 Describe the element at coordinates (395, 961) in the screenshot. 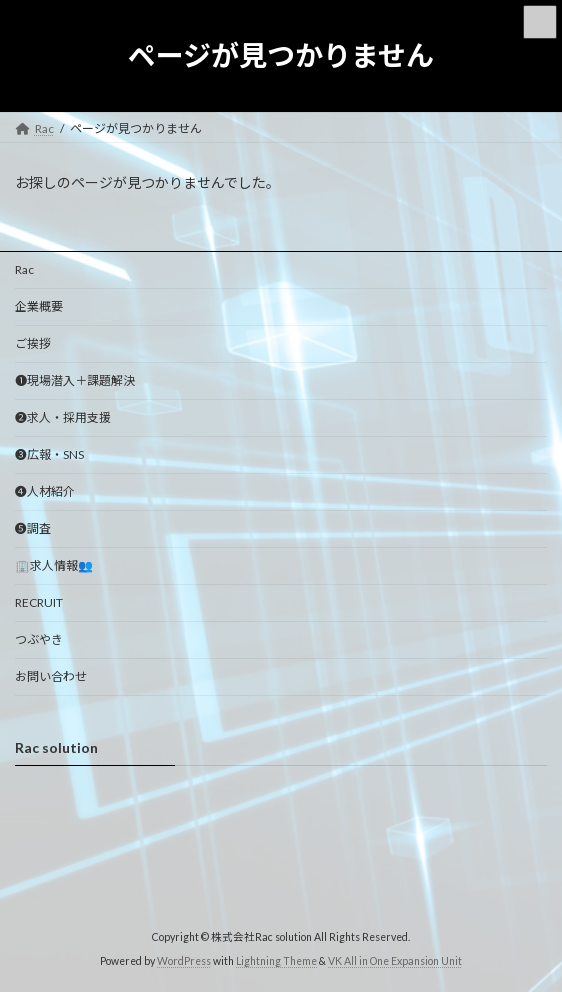

I see `VK All in One Expansion Unit` at that location.